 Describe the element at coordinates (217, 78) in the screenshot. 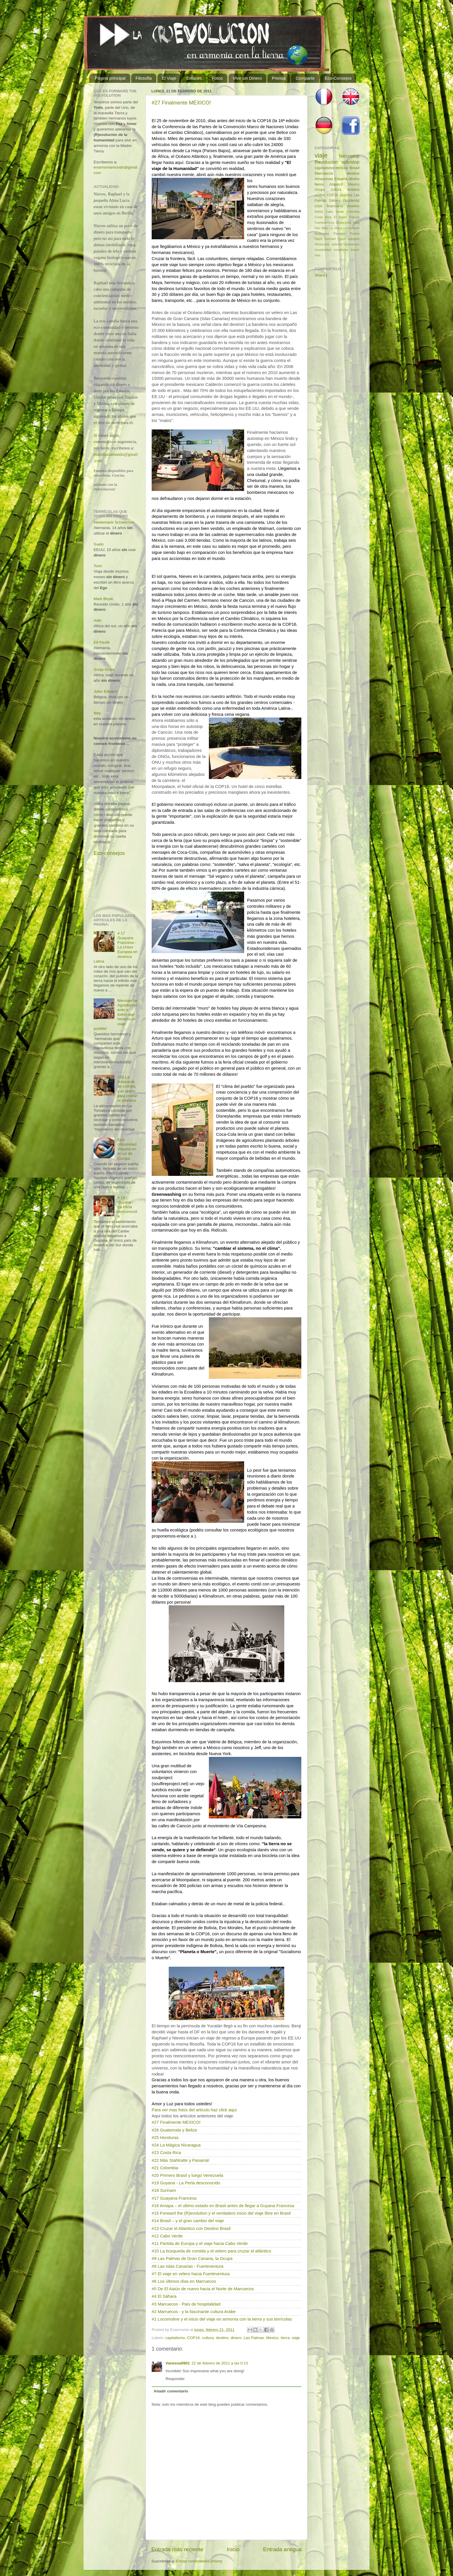

I see `Fotos` at that location.